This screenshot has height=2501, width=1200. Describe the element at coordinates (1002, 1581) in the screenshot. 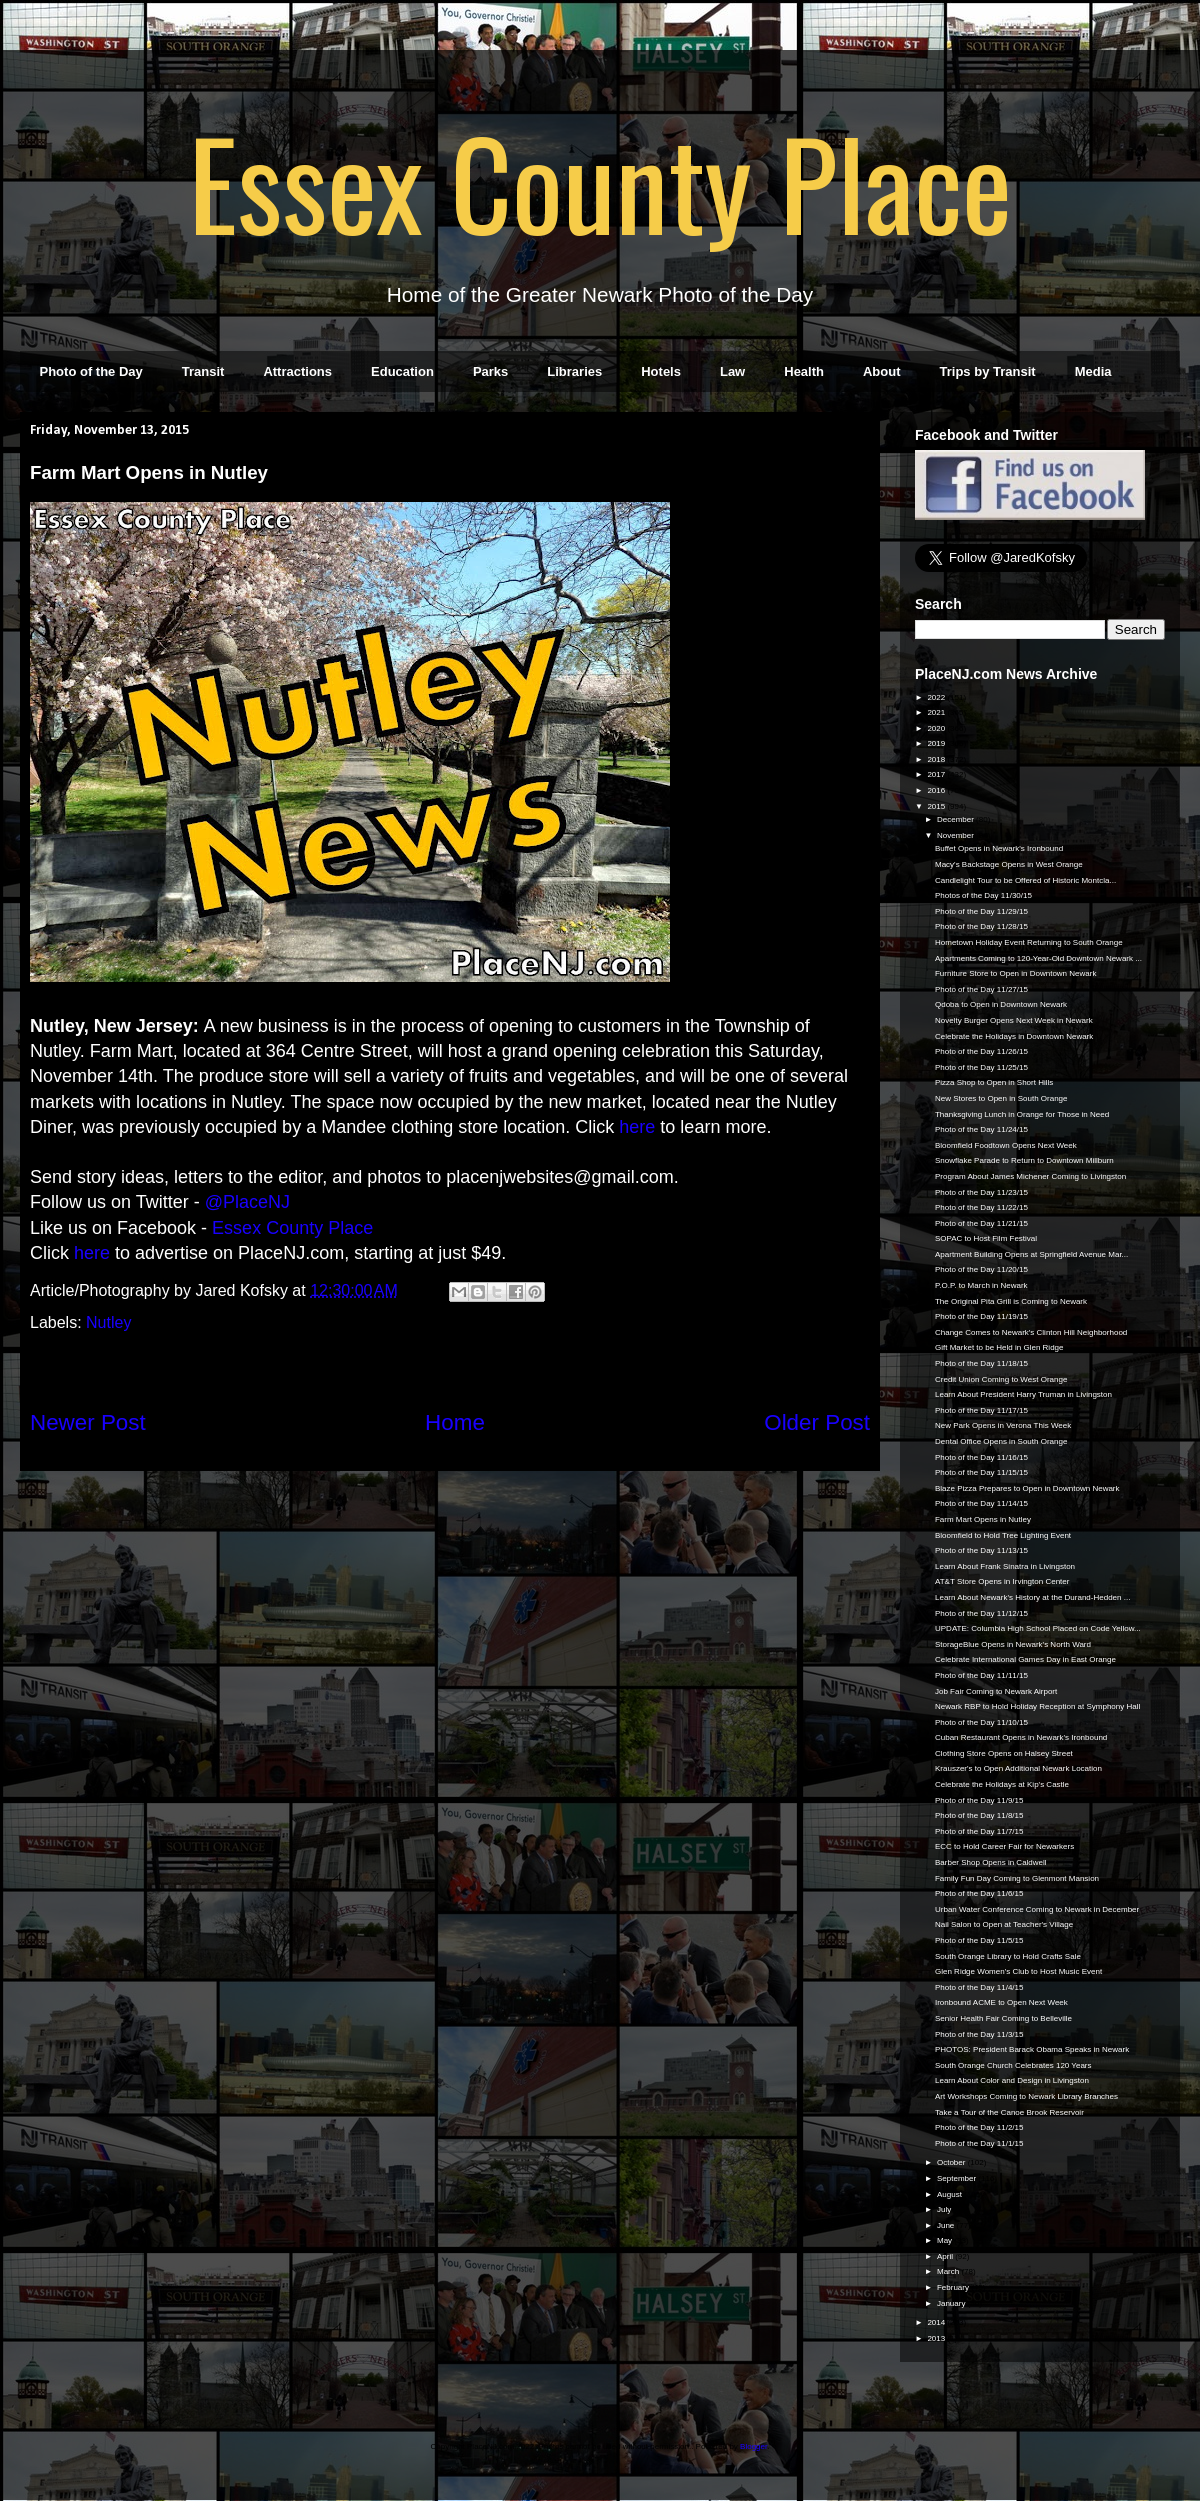

I see `AT&T Store Opens in Irvington Center` at that location.